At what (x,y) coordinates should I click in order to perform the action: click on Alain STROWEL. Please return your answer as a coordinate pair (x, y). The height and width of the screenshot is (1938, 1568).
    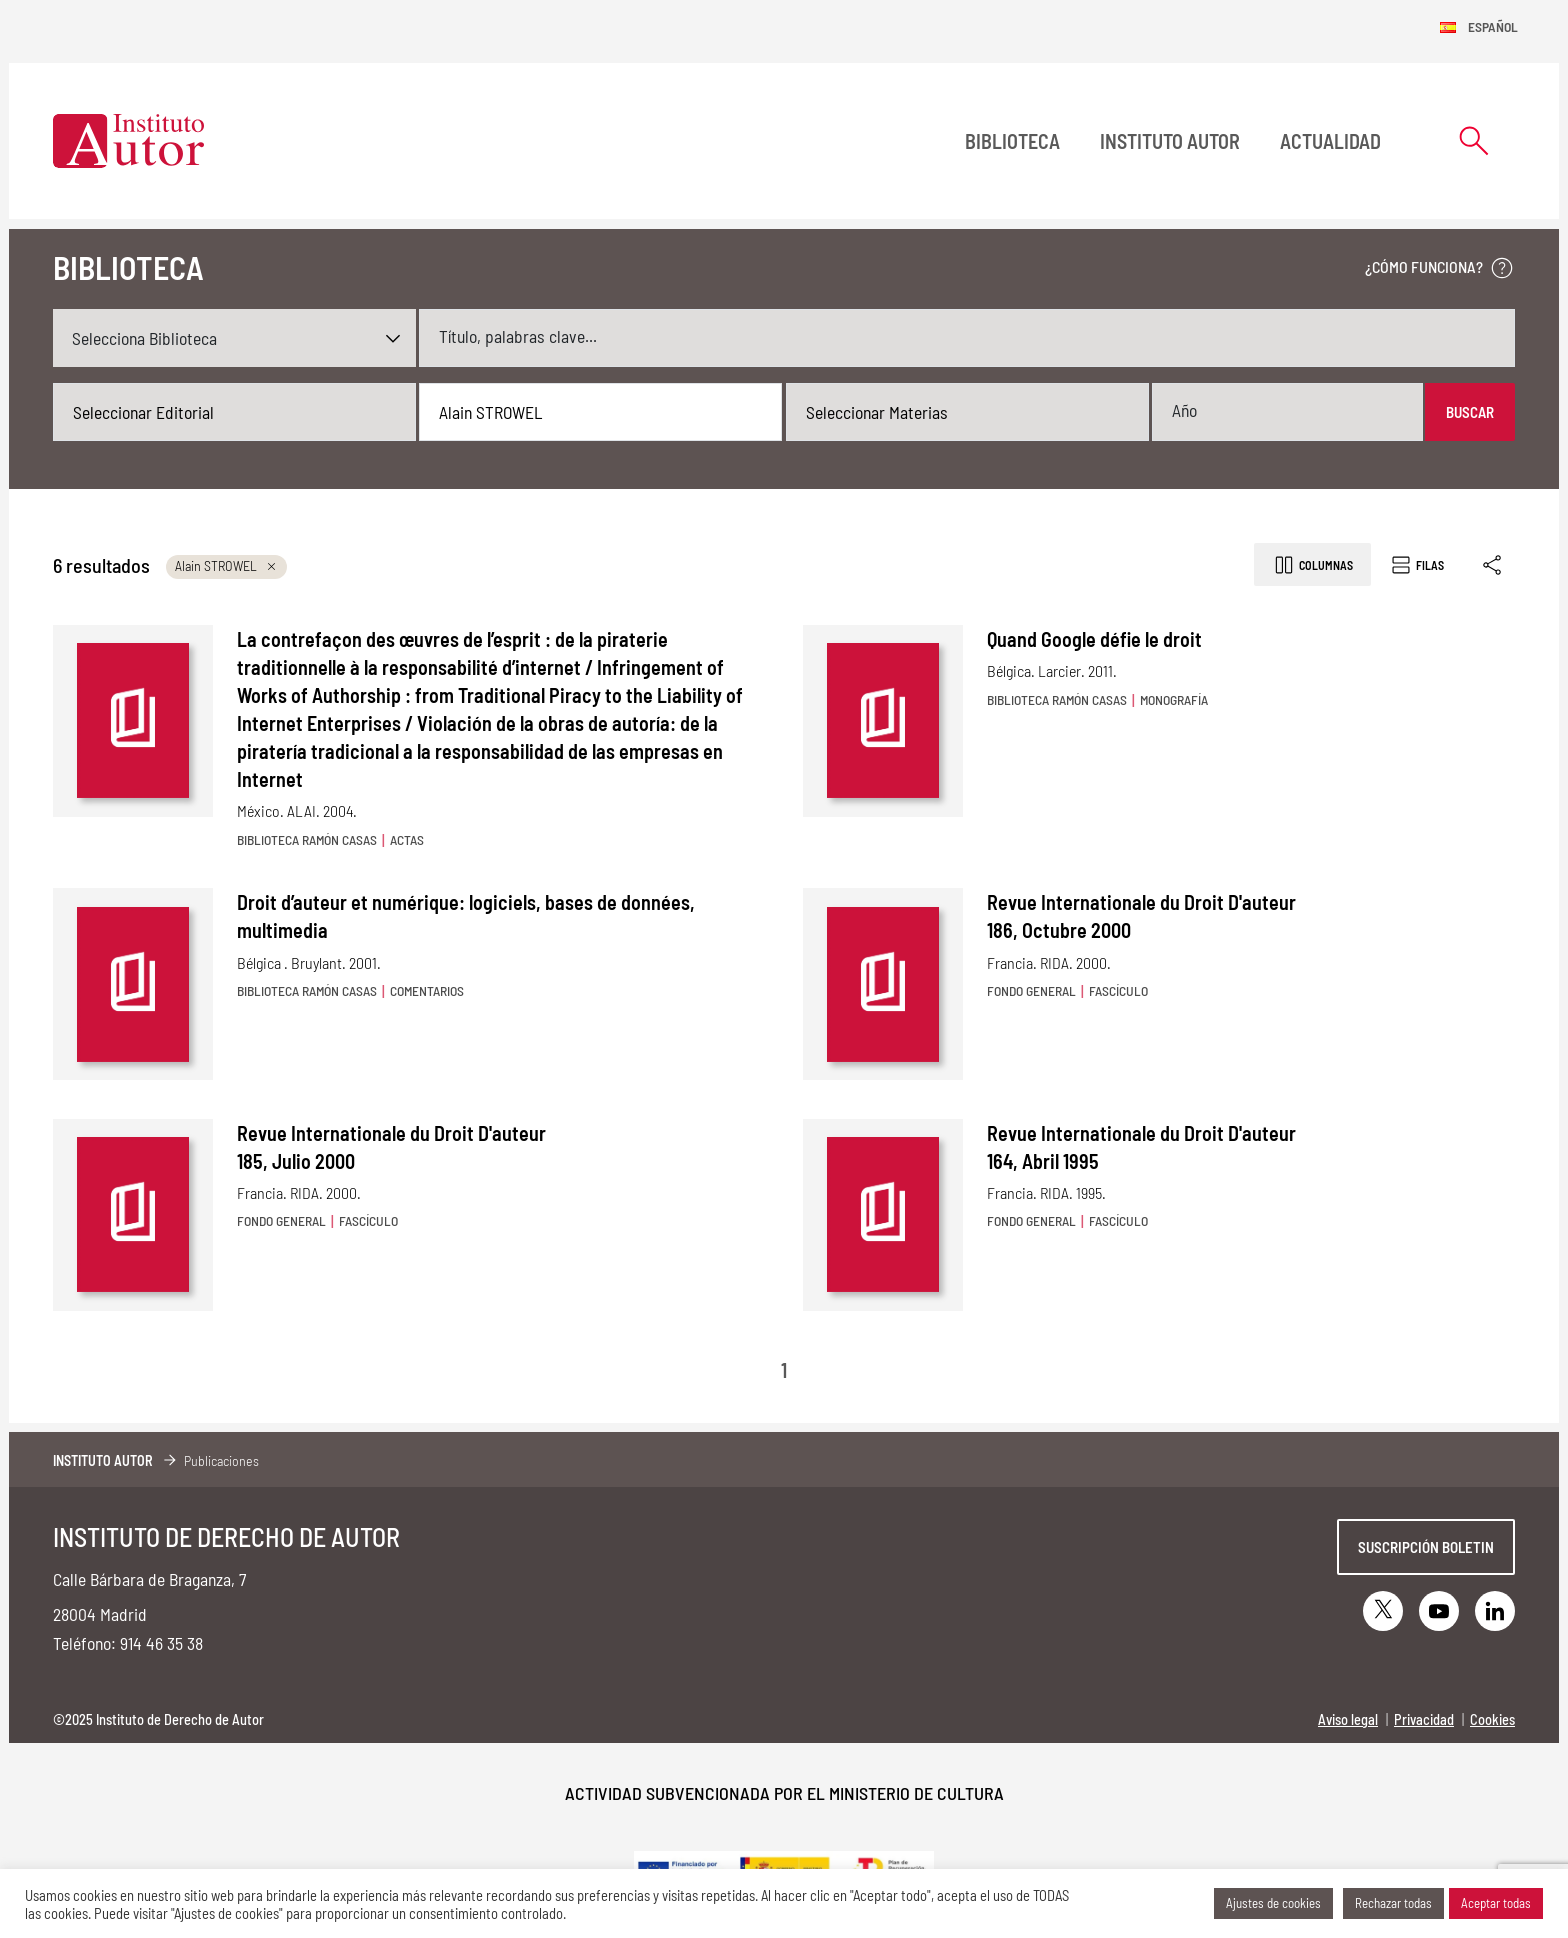
    Looking at the image, I should click on (226, 565).